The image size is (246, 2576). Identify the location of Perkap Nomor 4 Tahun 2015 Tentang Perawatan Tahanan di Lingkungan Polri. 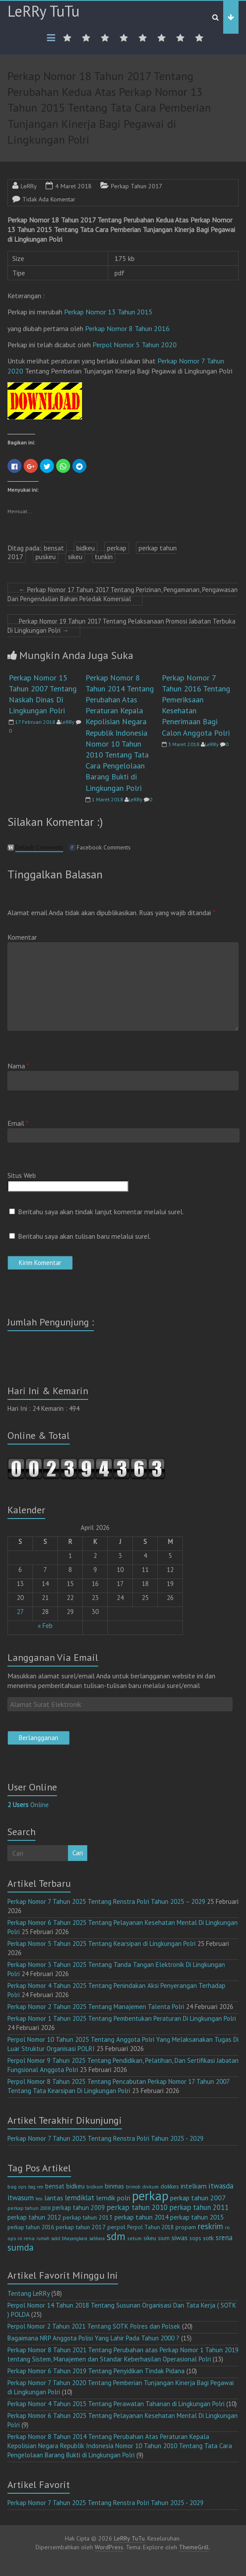
(116, 2404).